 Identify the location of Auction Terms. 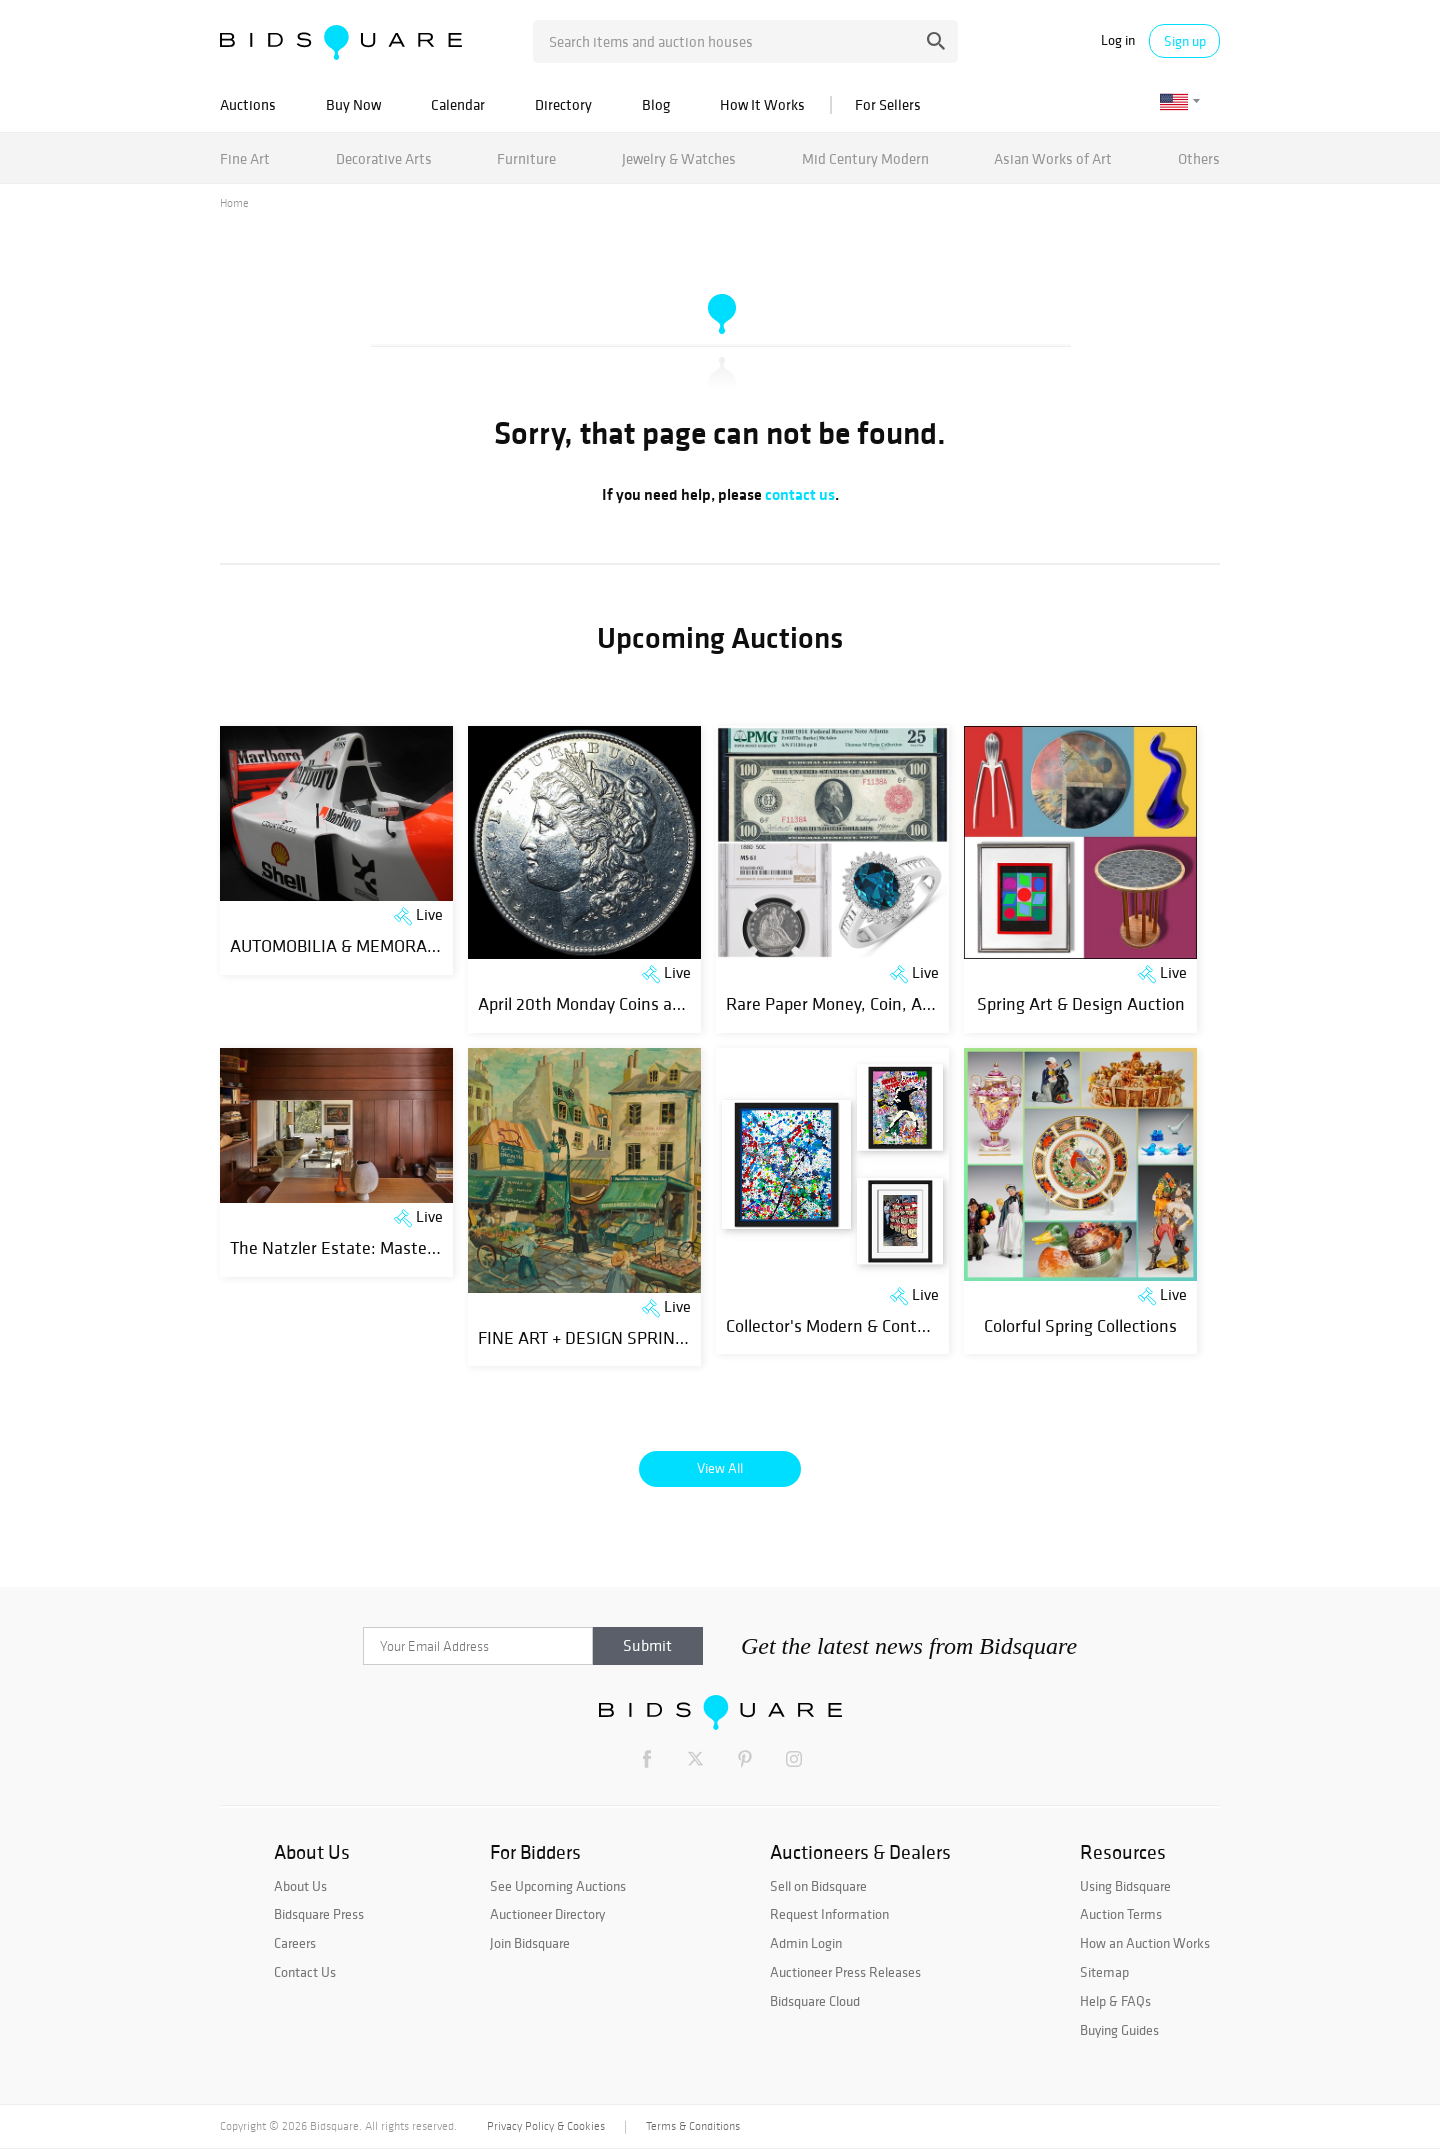
(1121, 1914).